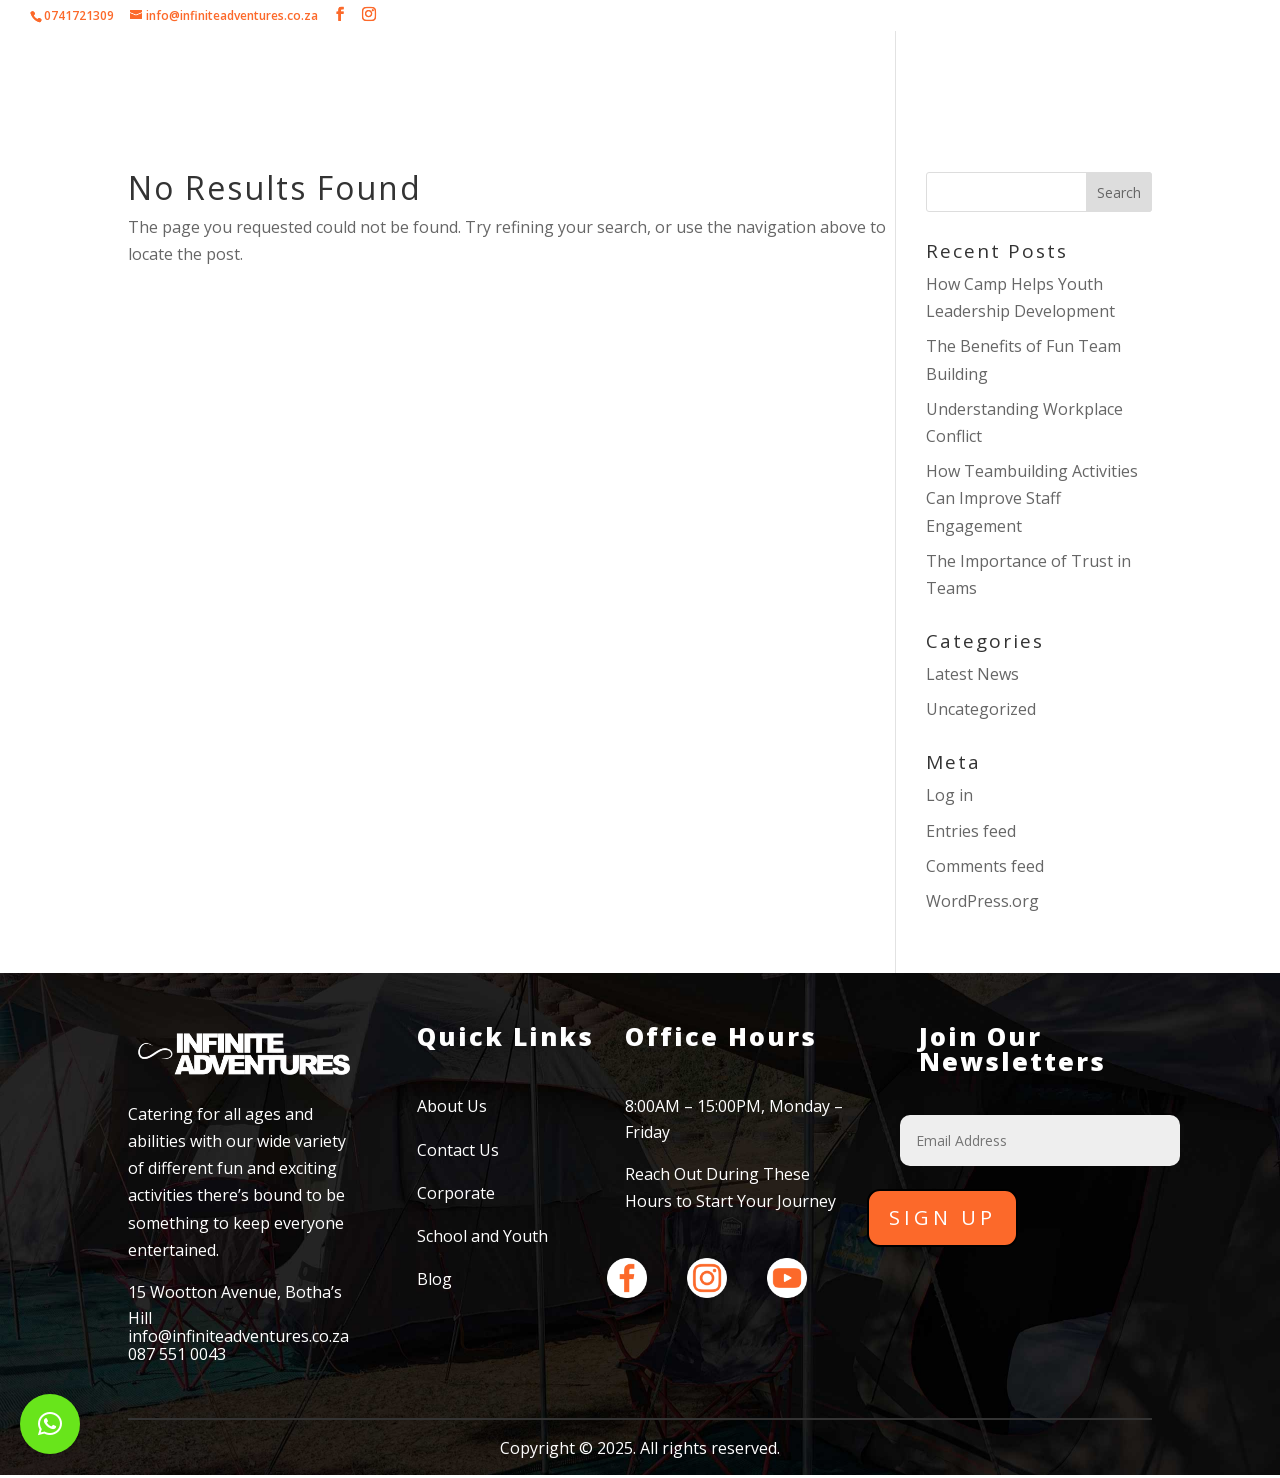 This screenshot has height=1478, width=1280. Describe the element at coordinates (942, 1217) in the screenshot. I see `Sign Up` at that location.